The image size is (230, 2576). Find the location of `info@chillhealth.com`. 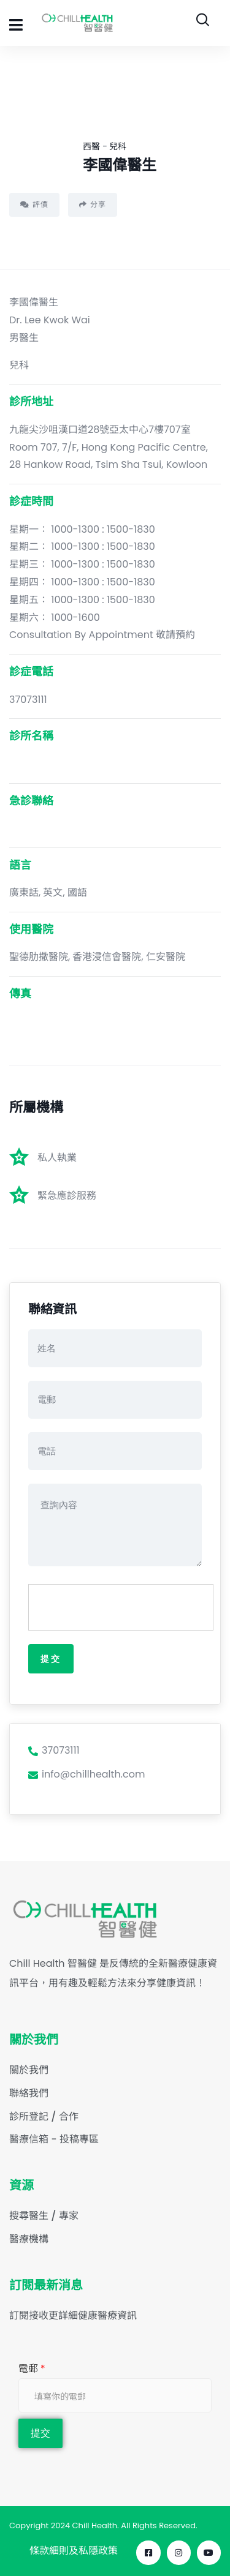

info@chillhealth.com is located at coordinates (86, 1774).